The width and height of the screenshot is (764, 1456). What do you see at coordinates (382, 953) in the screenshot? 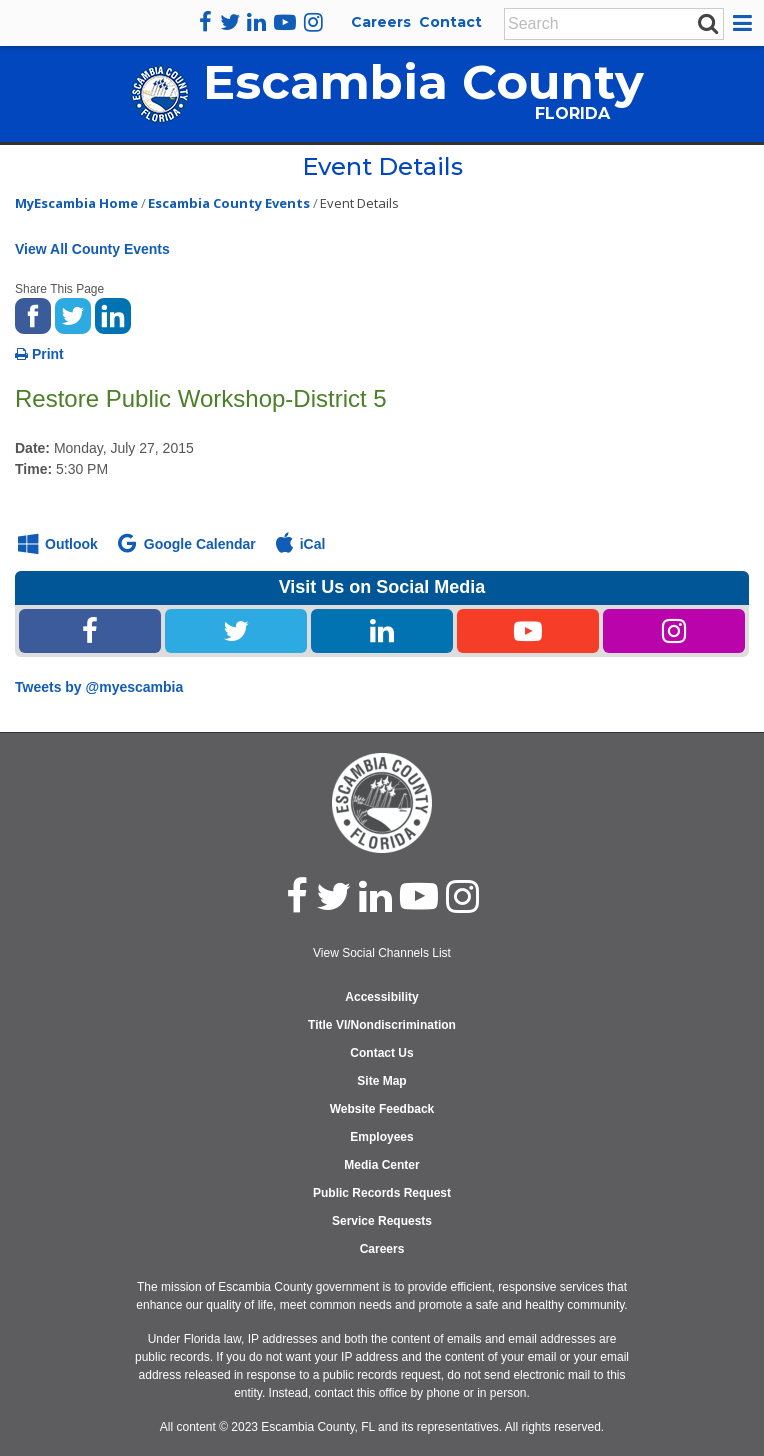
I see `View Social Channels List` at bounding box center [382, 953].